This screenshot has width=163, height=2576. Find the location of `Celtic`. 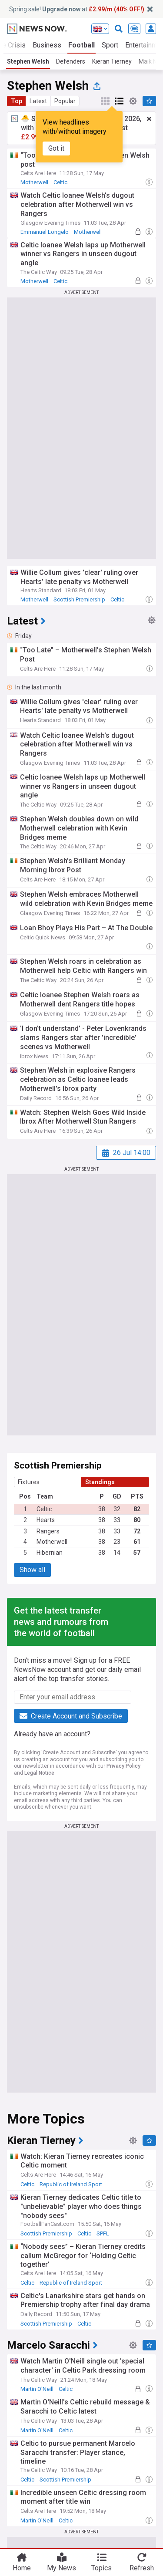

Celtic is located at coordinates (60, 182).